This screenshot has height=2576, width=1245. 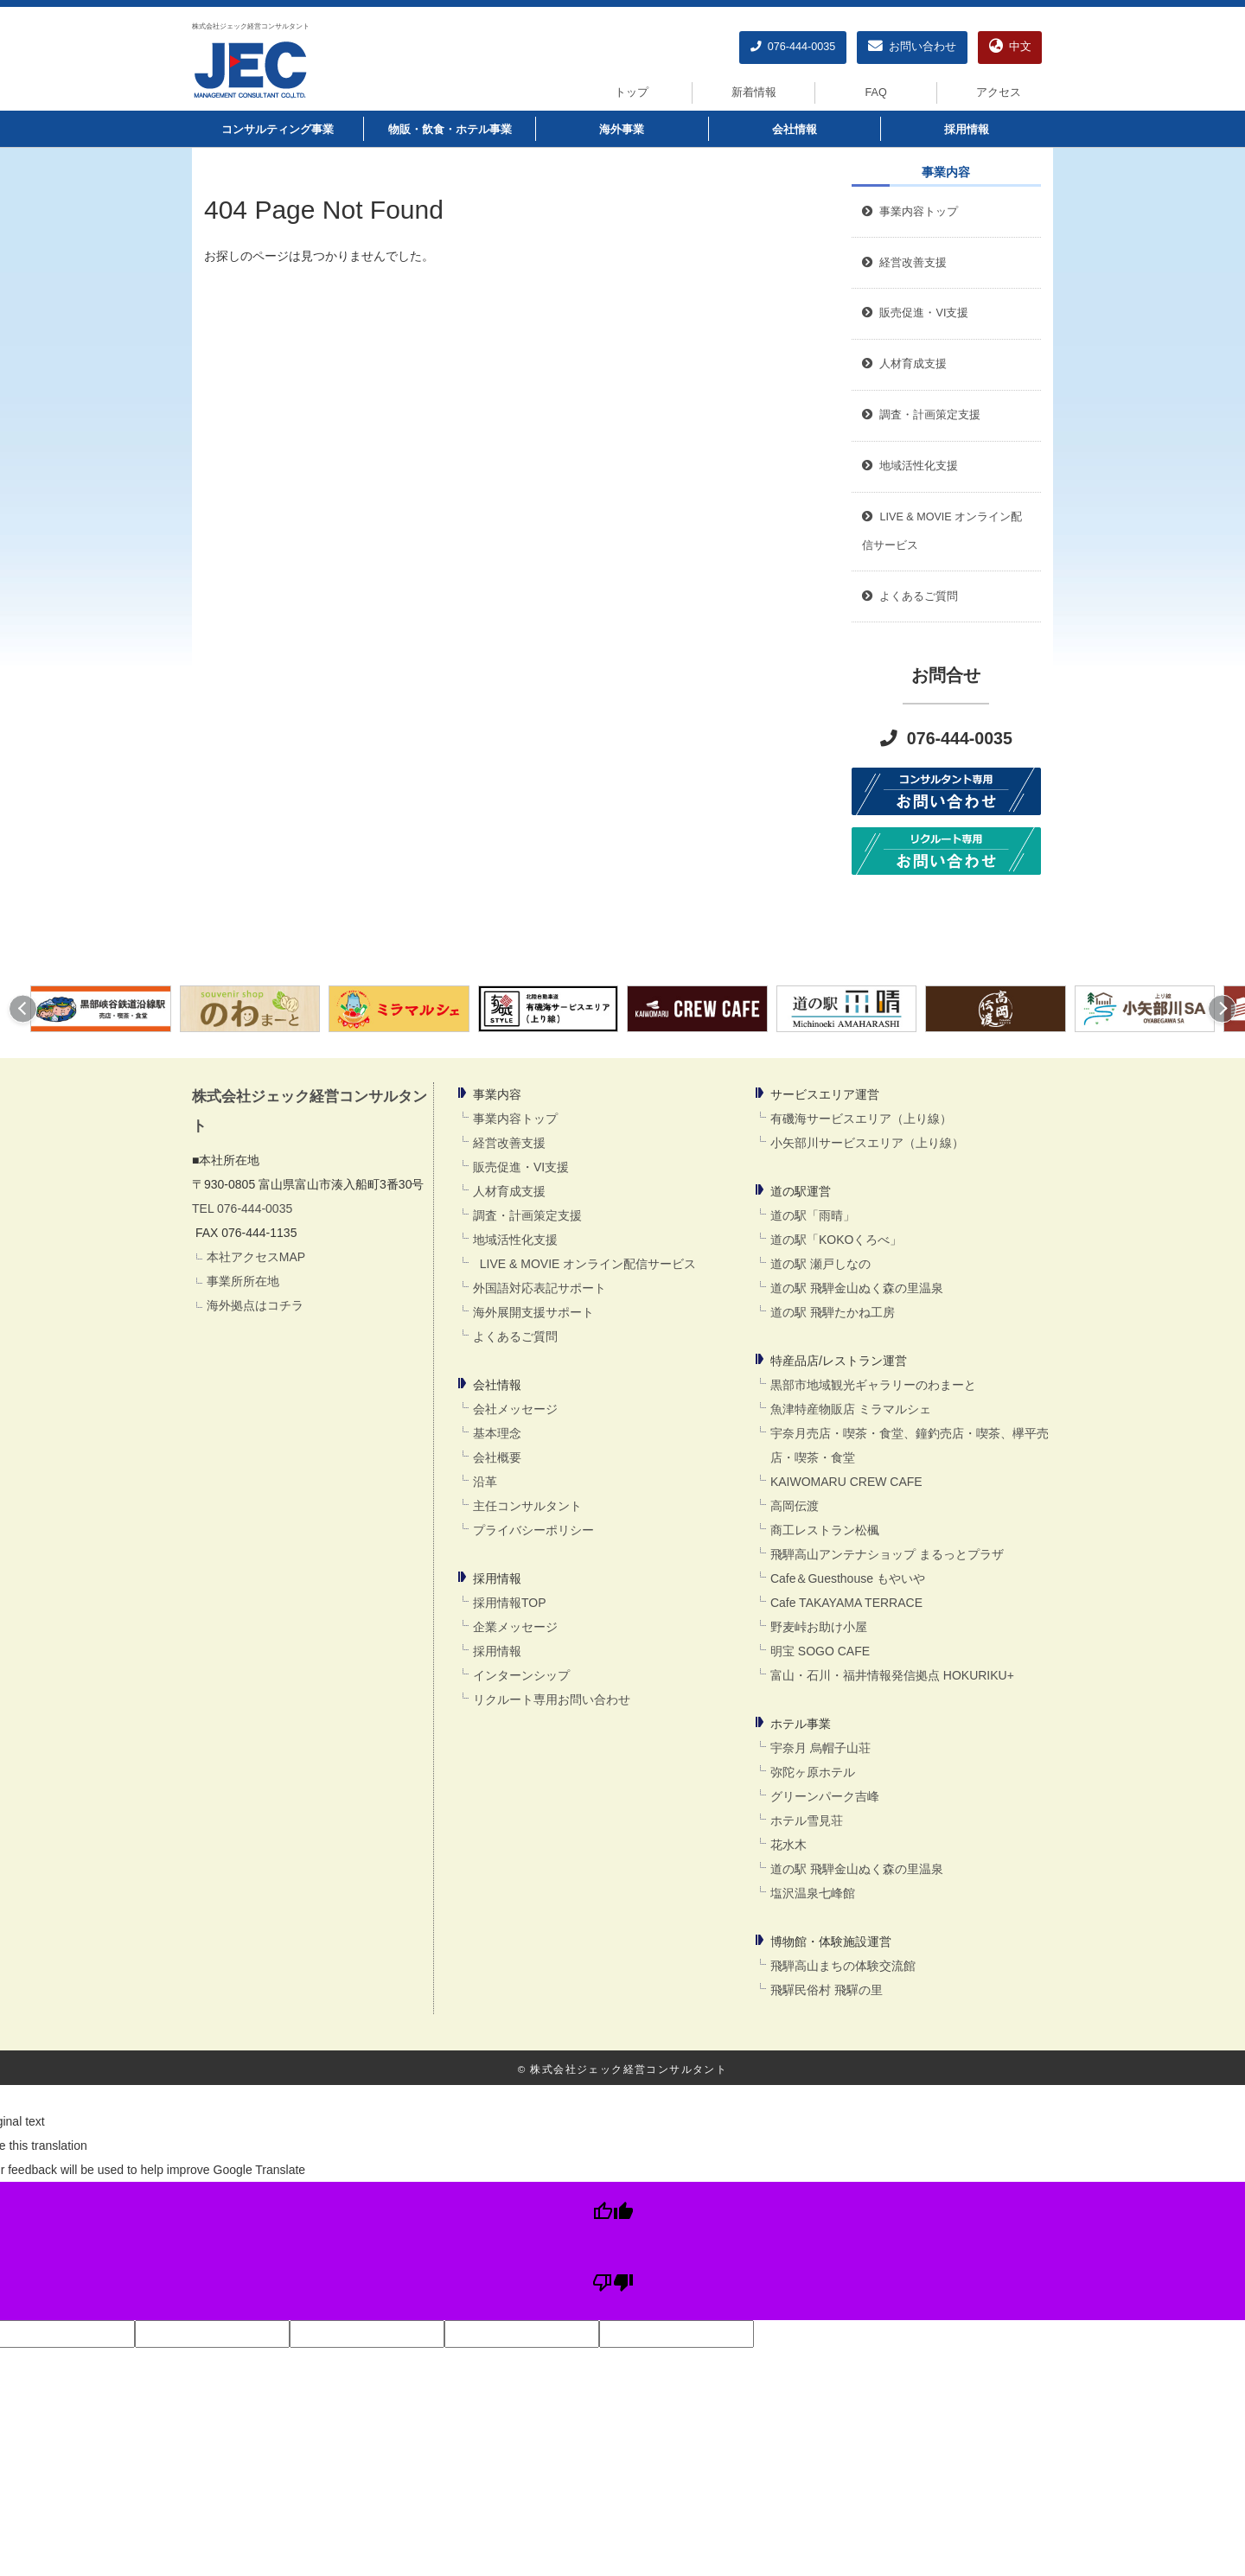 What do you see at coordinates (843, 1966) in the screenshot?
I see `飛騨高山まちの体験交流館` at bounding box center [843, 1966].